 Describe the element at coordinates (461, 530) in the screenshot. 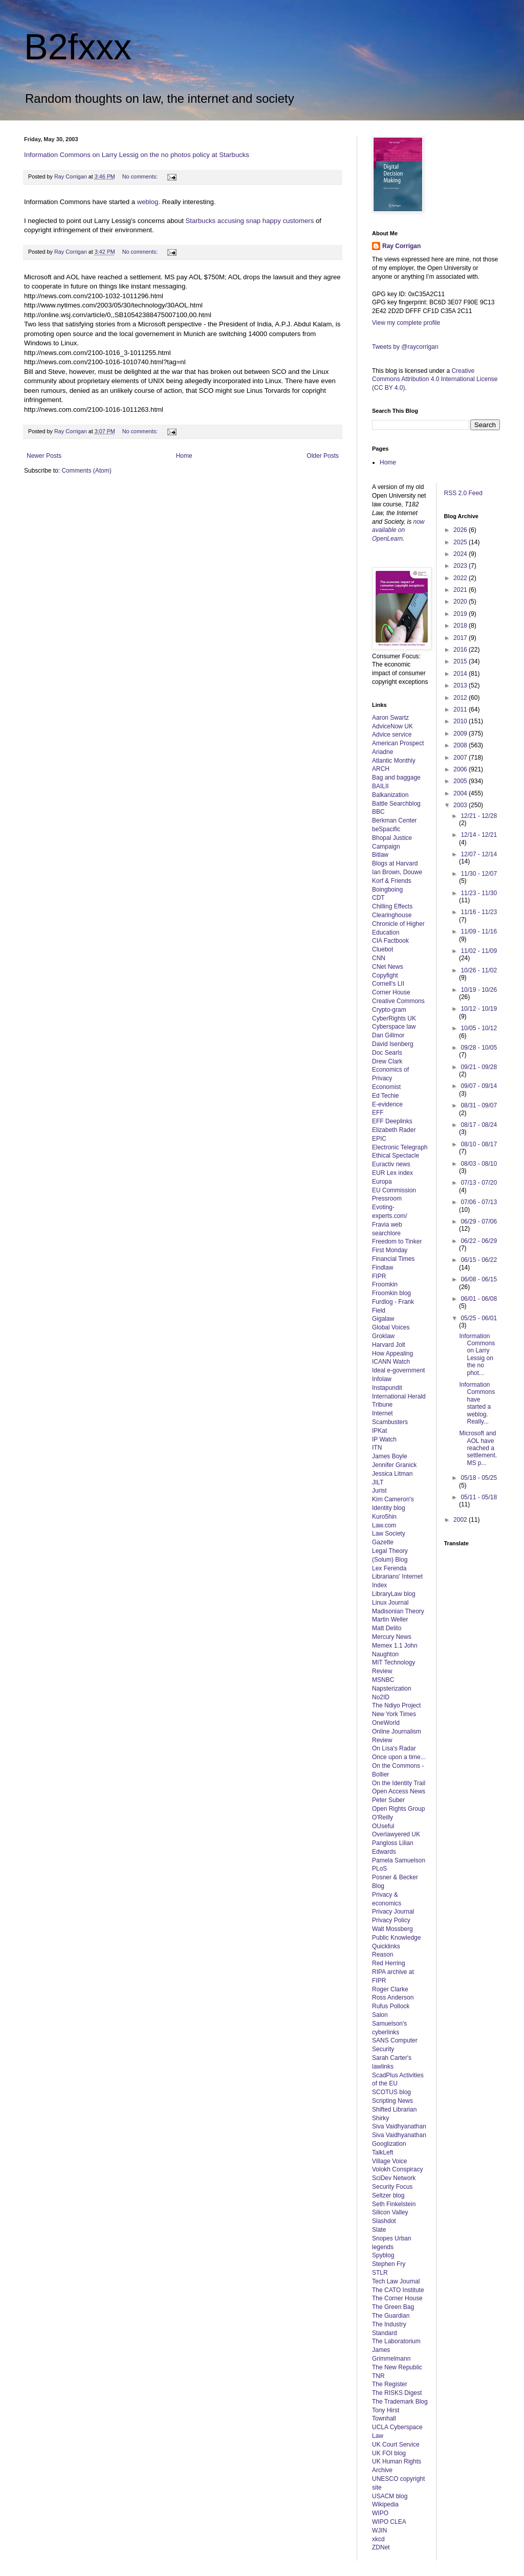

I see `2026` at that location.